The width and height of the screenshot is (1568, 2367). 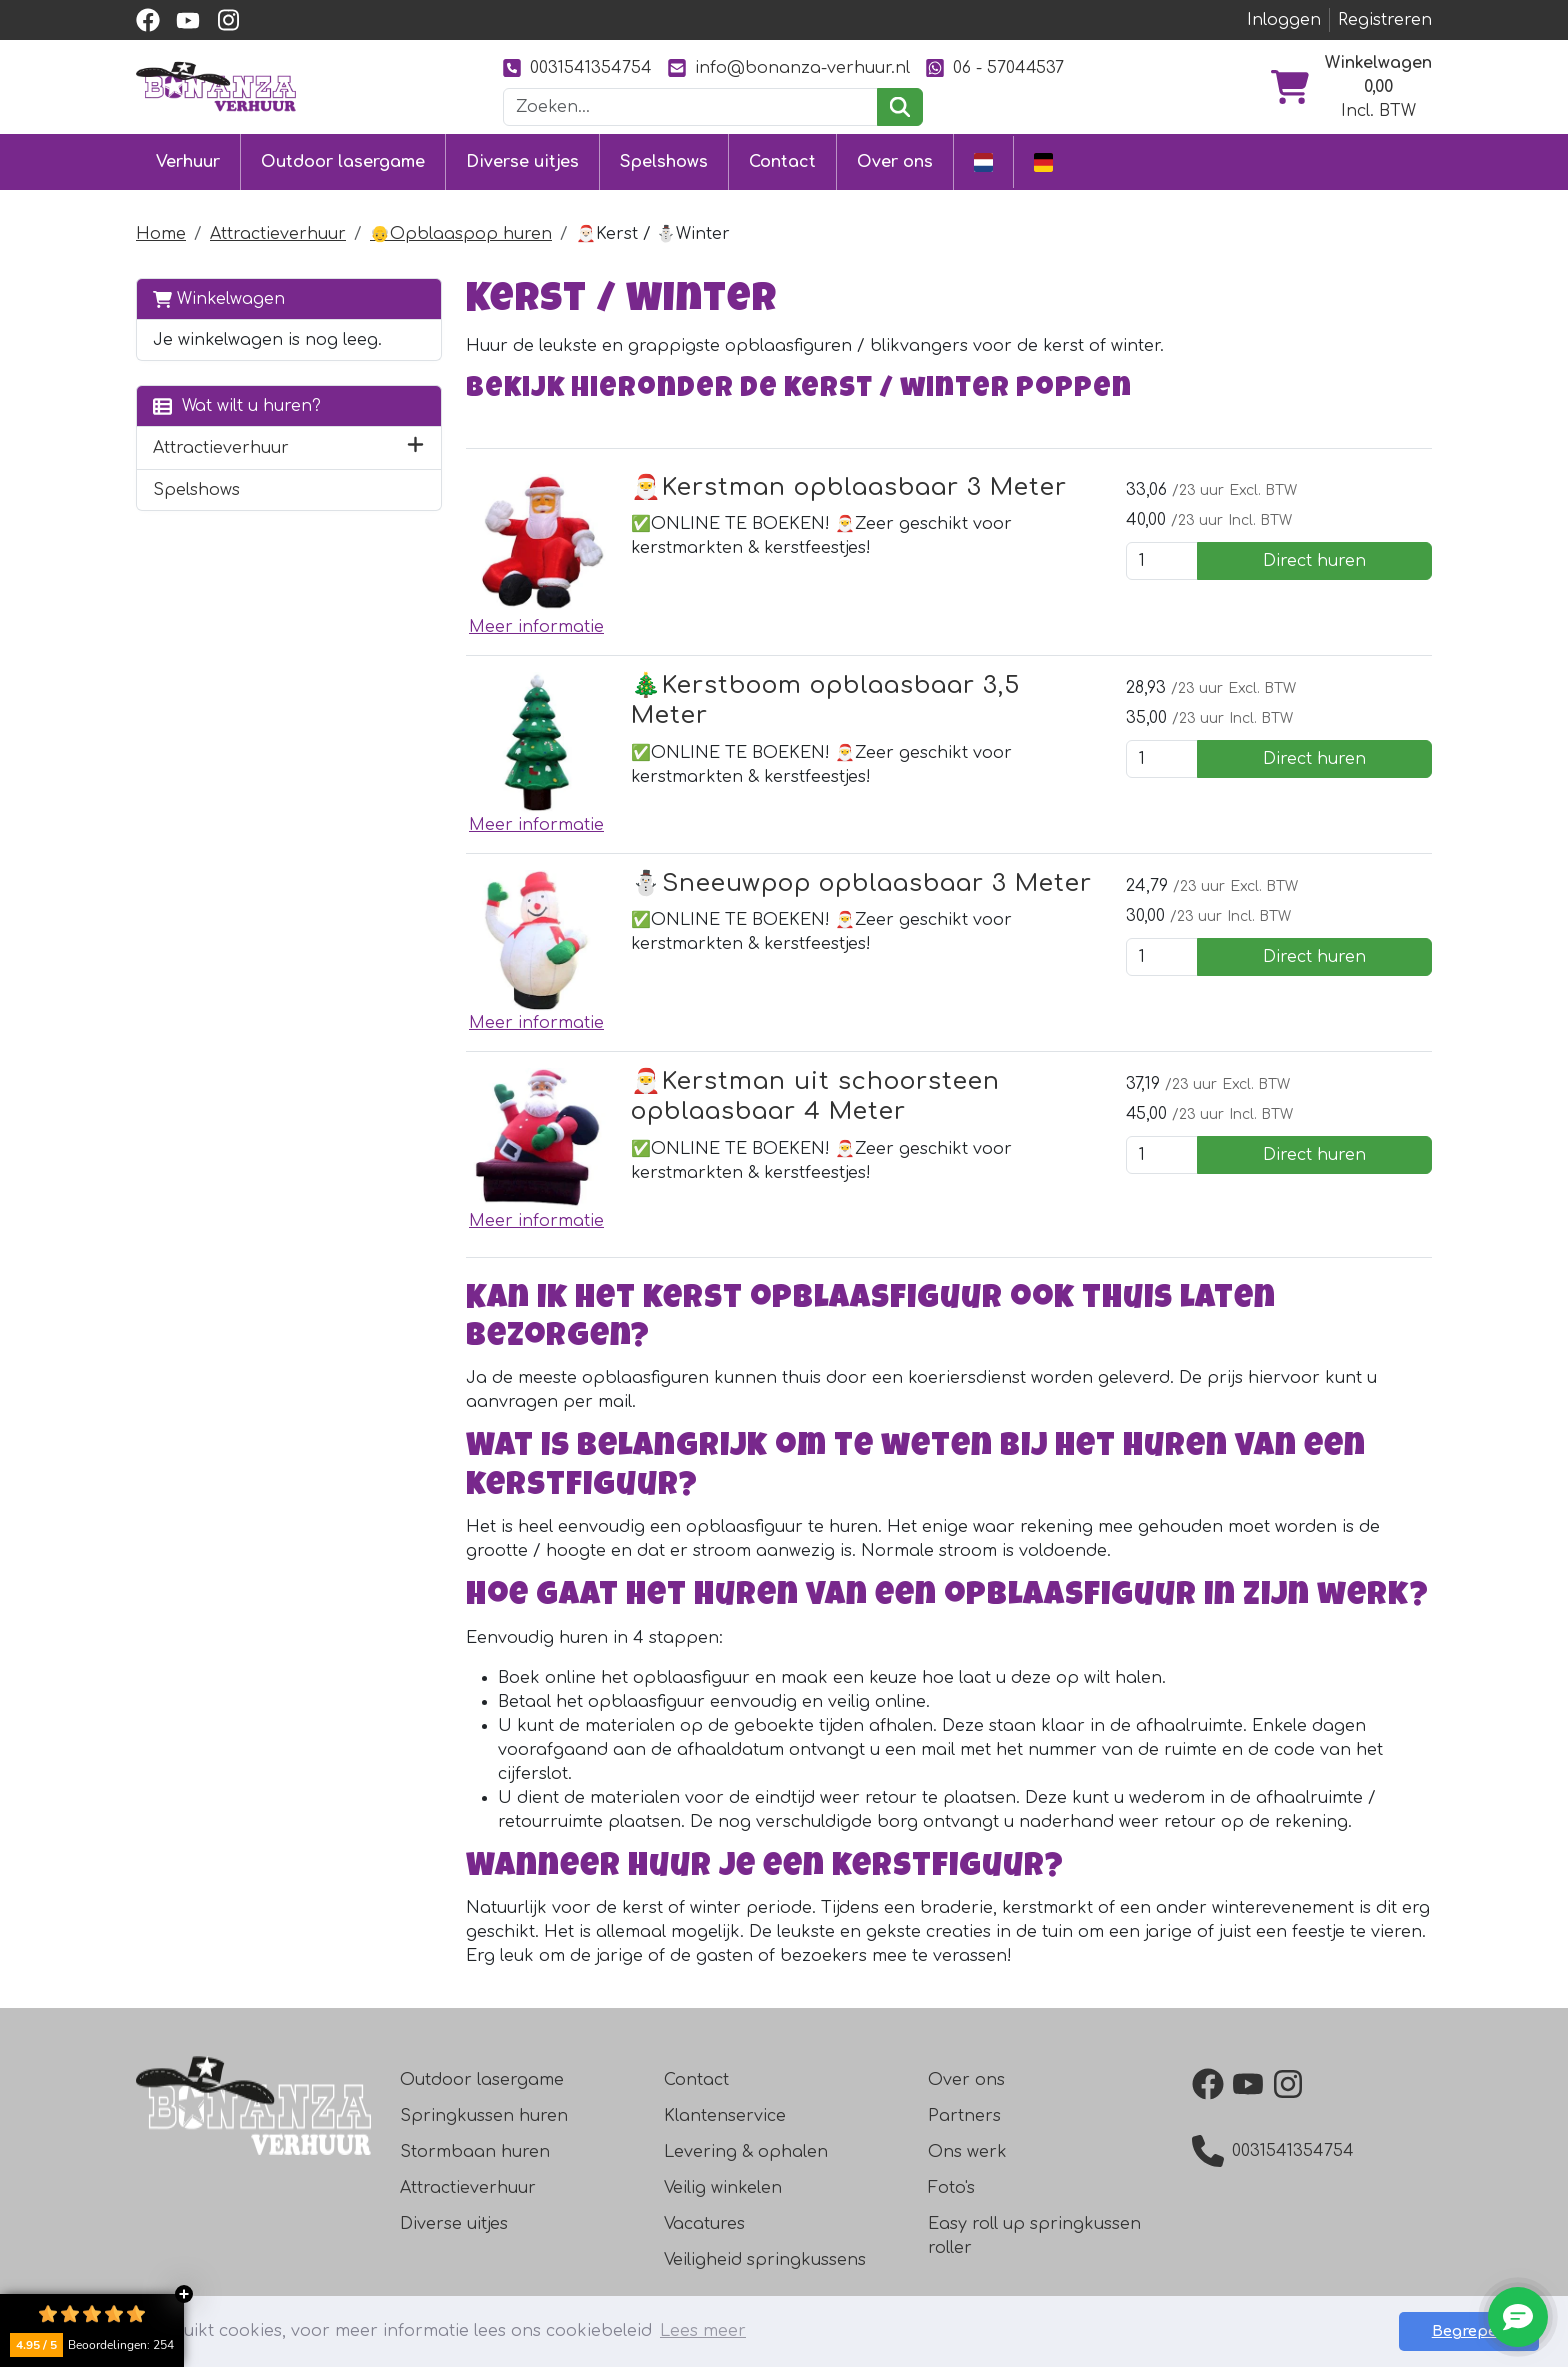 What do you see at coordinates (723, 2188) in the screenshot?
I see `Veilig winkelen` at bounding box center [723, 2188].